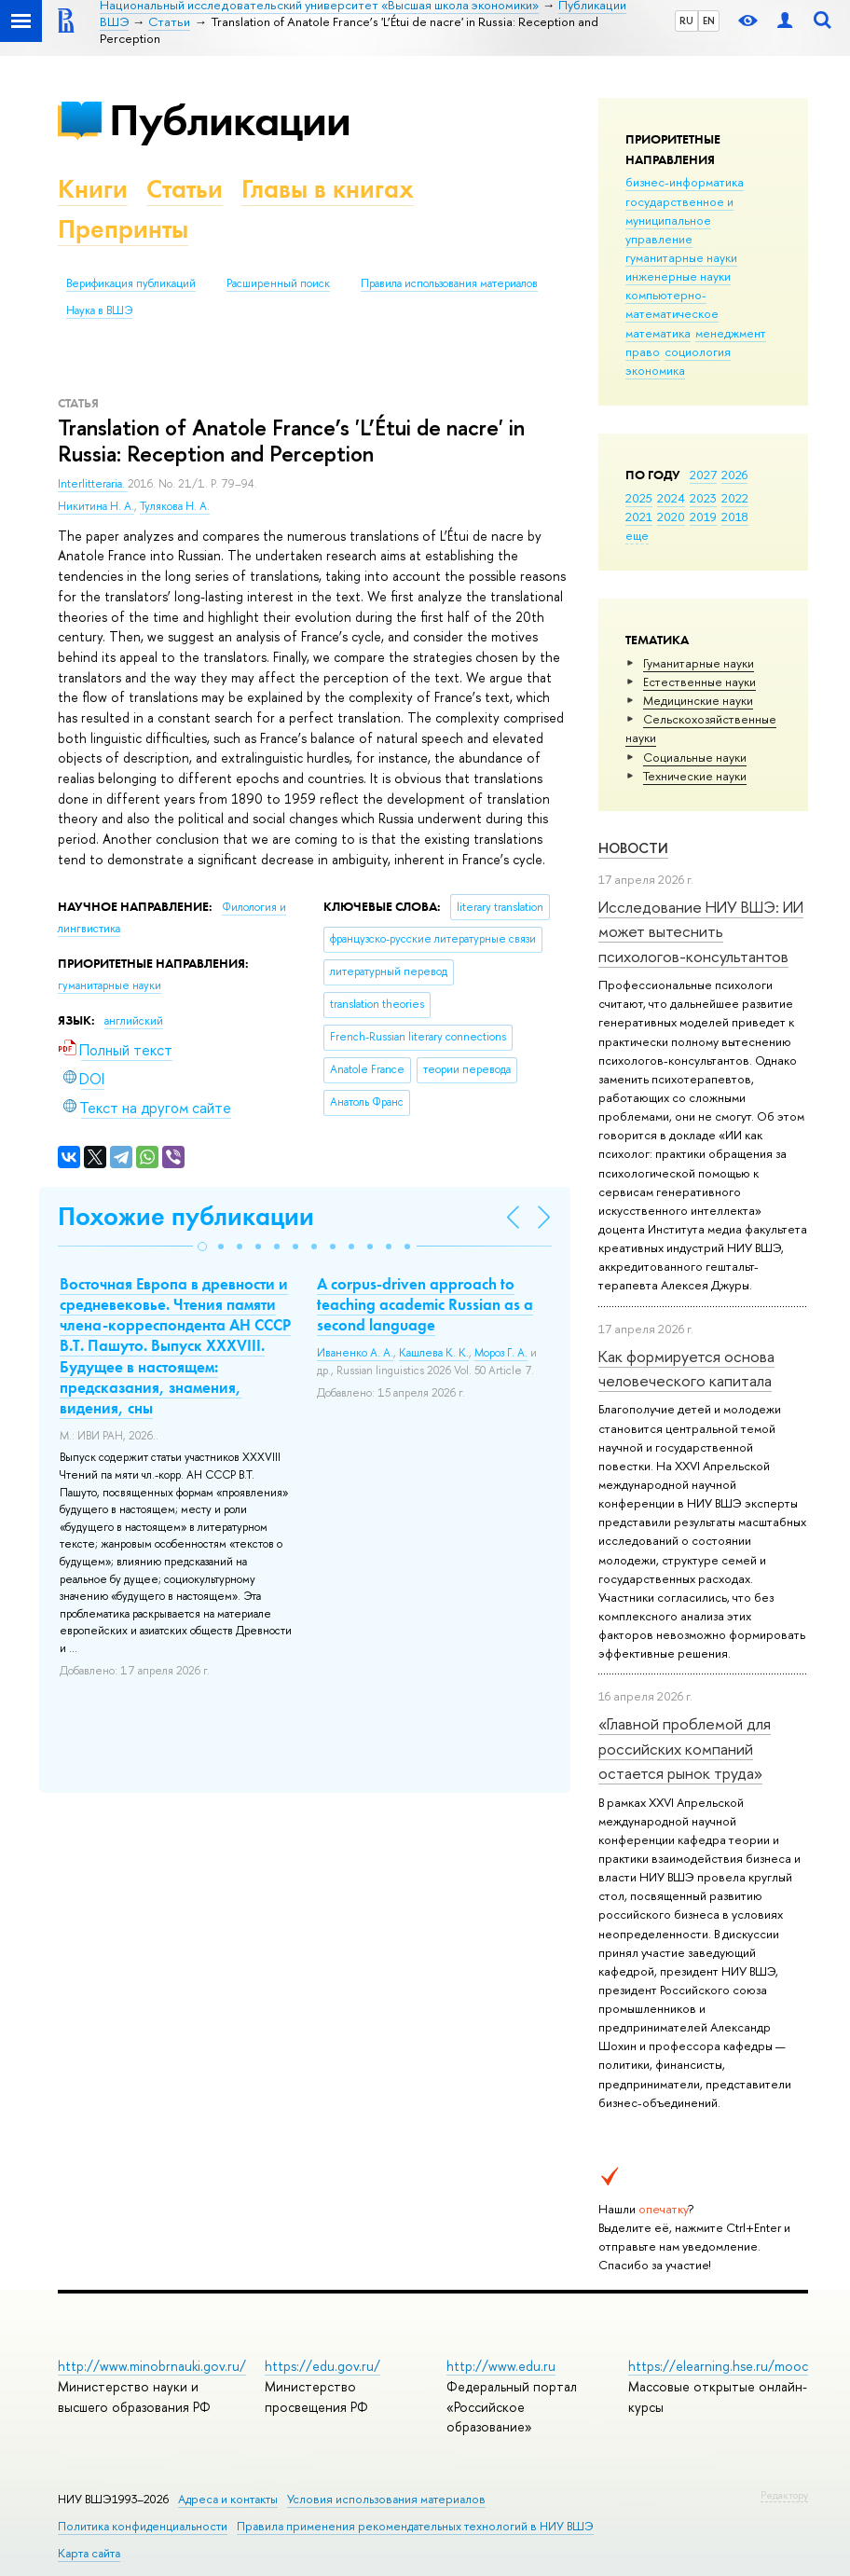 The image size is (850, 2576). I want to click on 2019, so click(703, 516).